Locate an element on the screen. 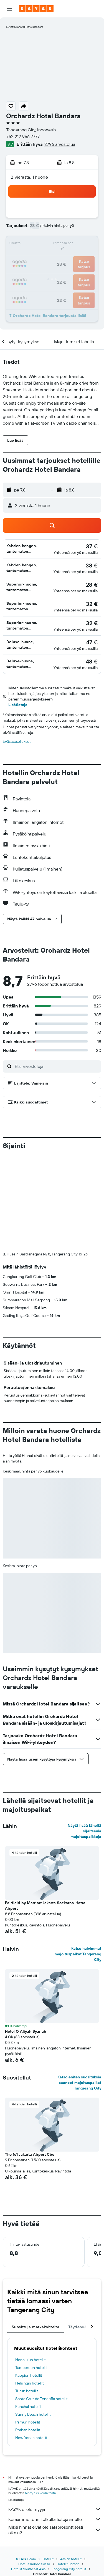  Hotellit Indonesiassa is located at coordinates (34, 2471).